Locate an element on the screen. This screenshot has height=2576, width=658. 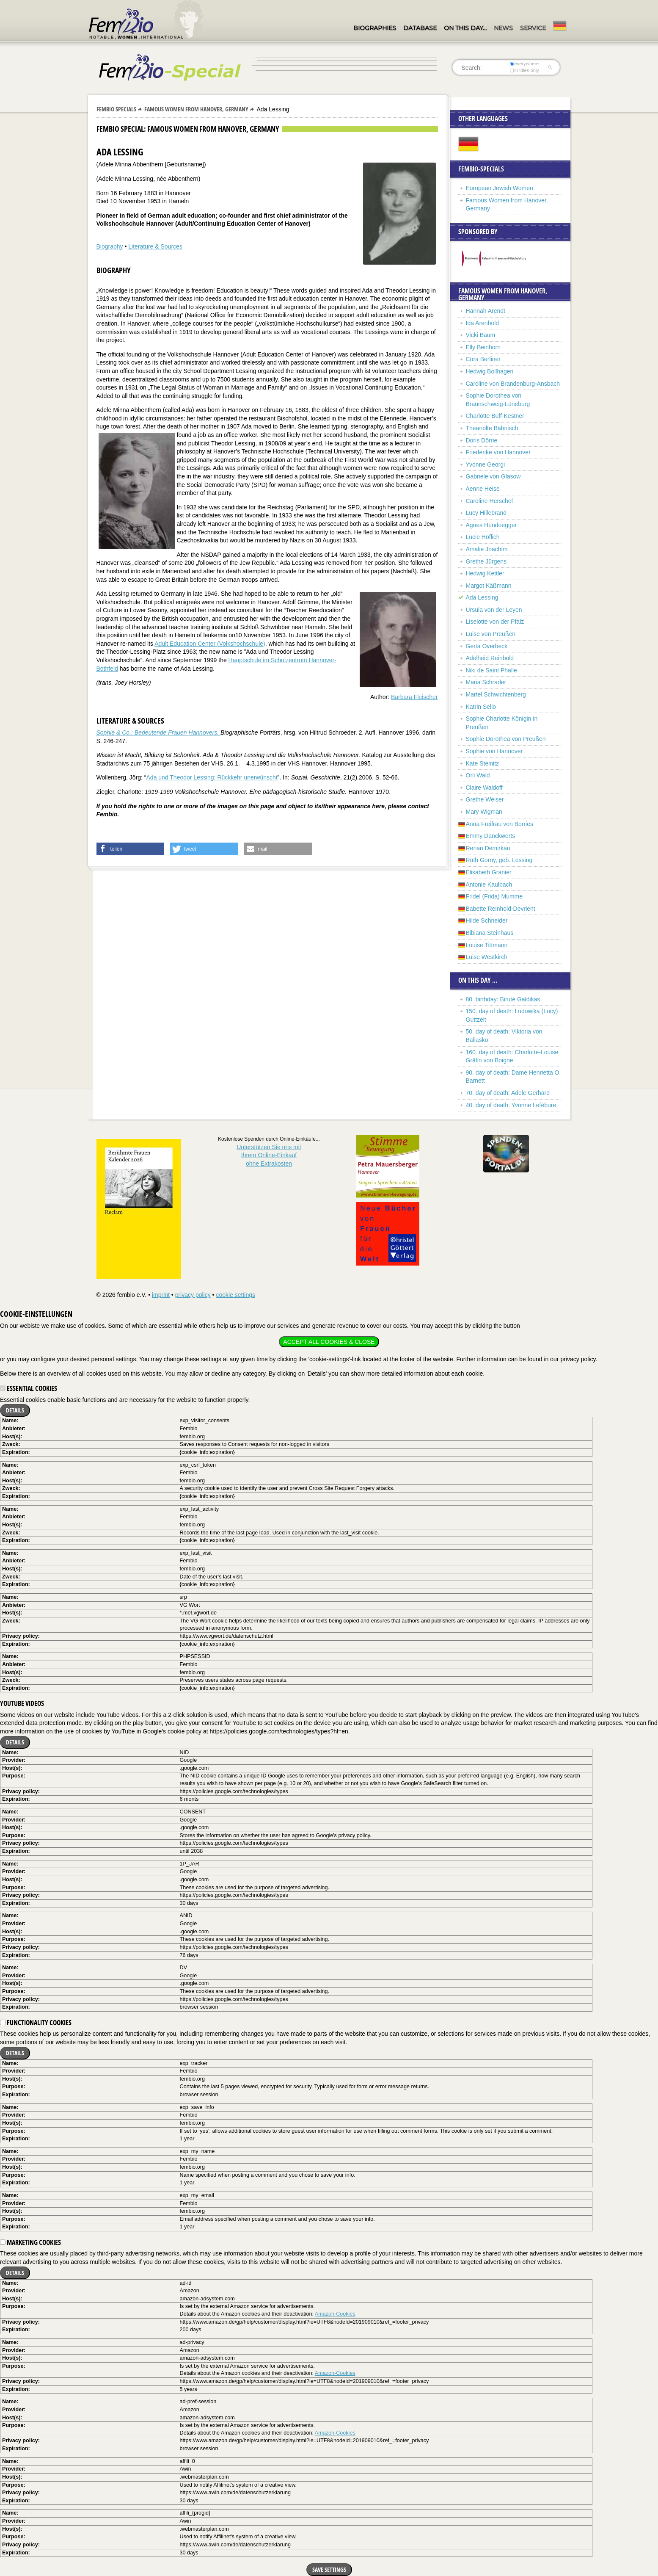
Renan Demirkan is located at coordinates (488, 848).